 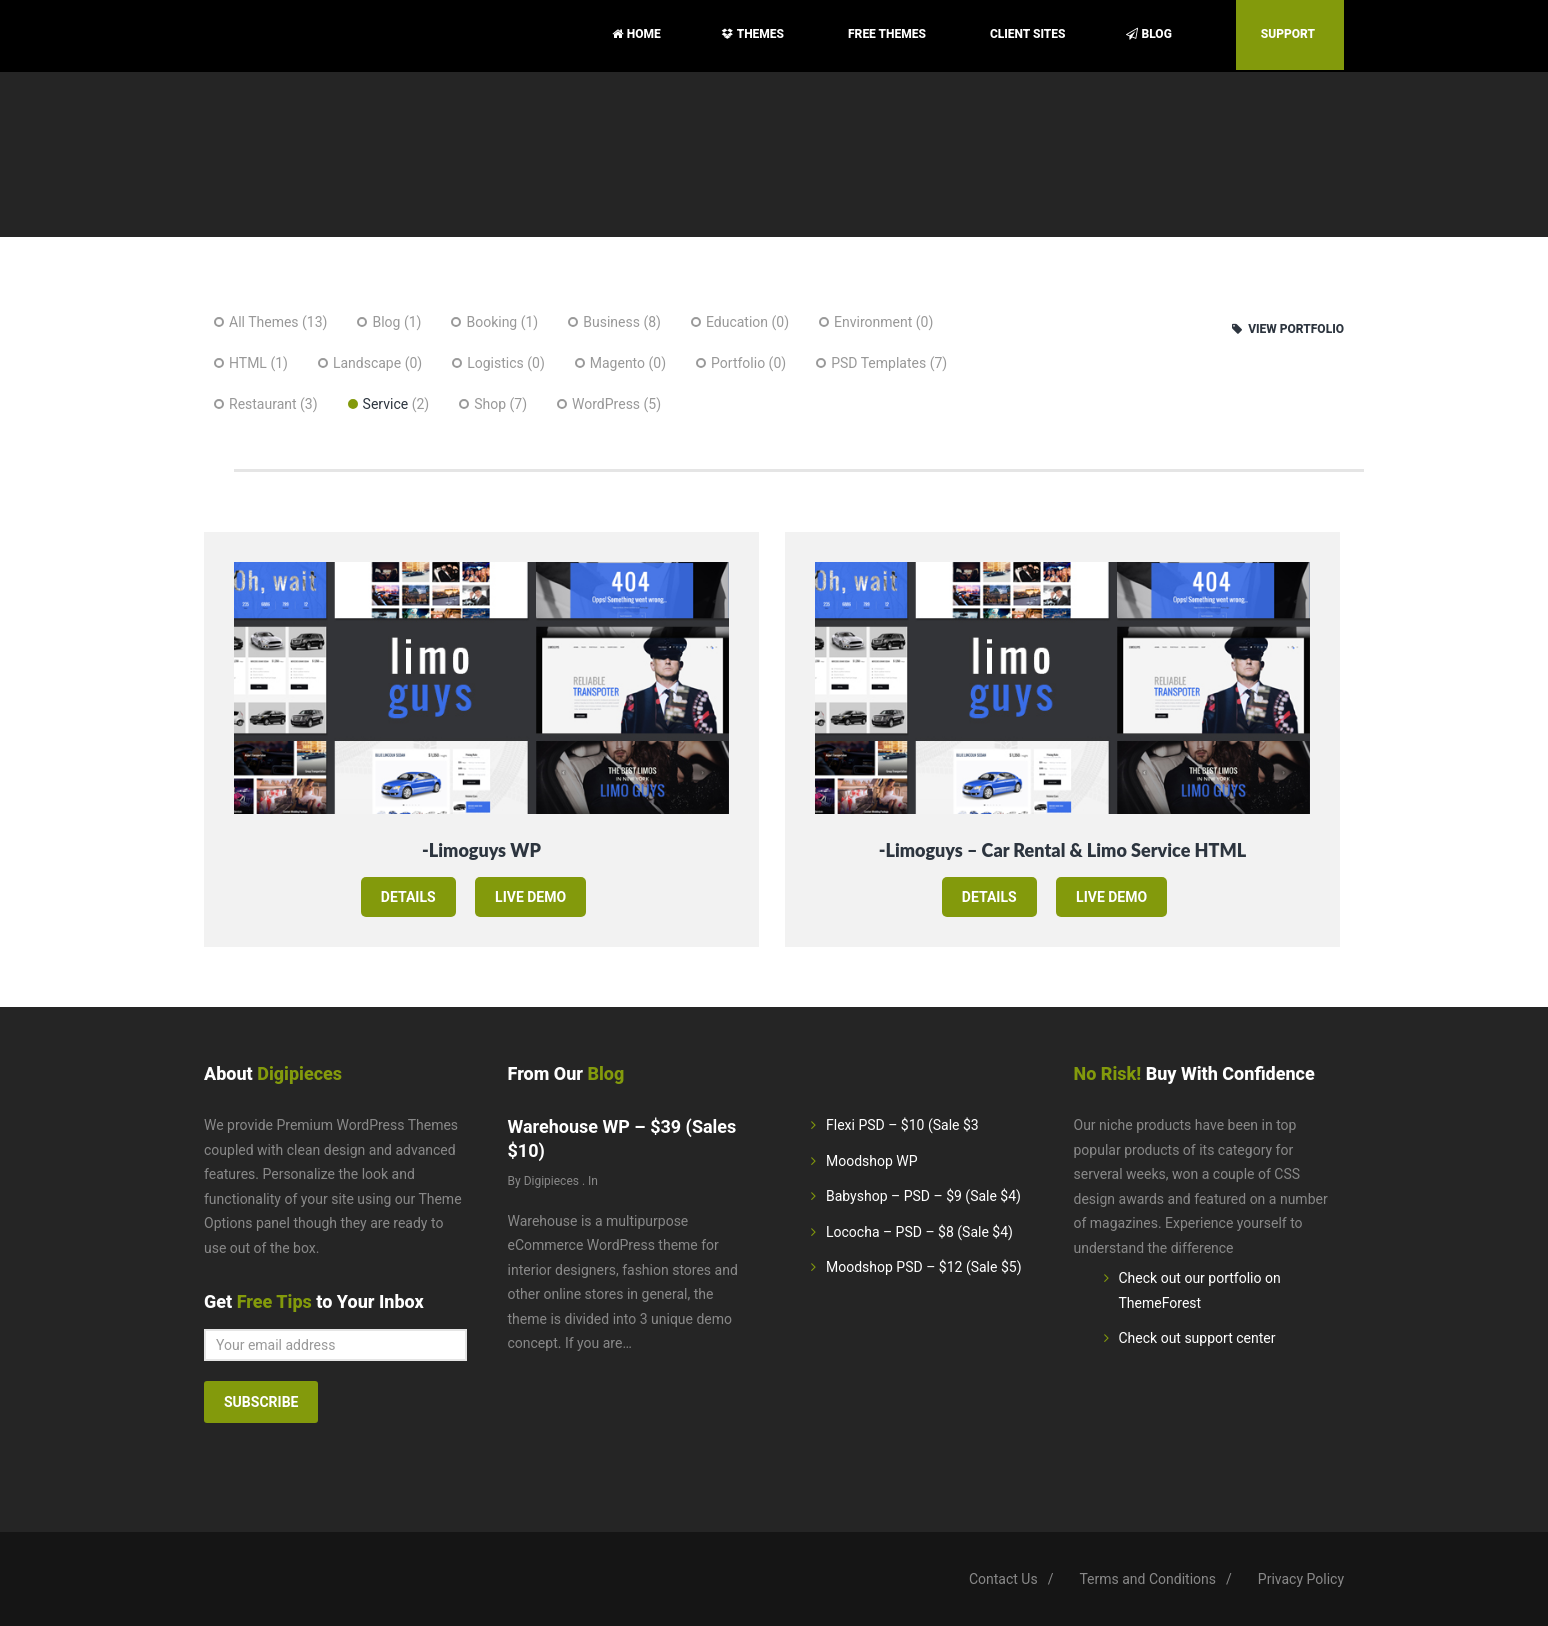 I want to click on Contact Us, so click(x=1003, y=1579).